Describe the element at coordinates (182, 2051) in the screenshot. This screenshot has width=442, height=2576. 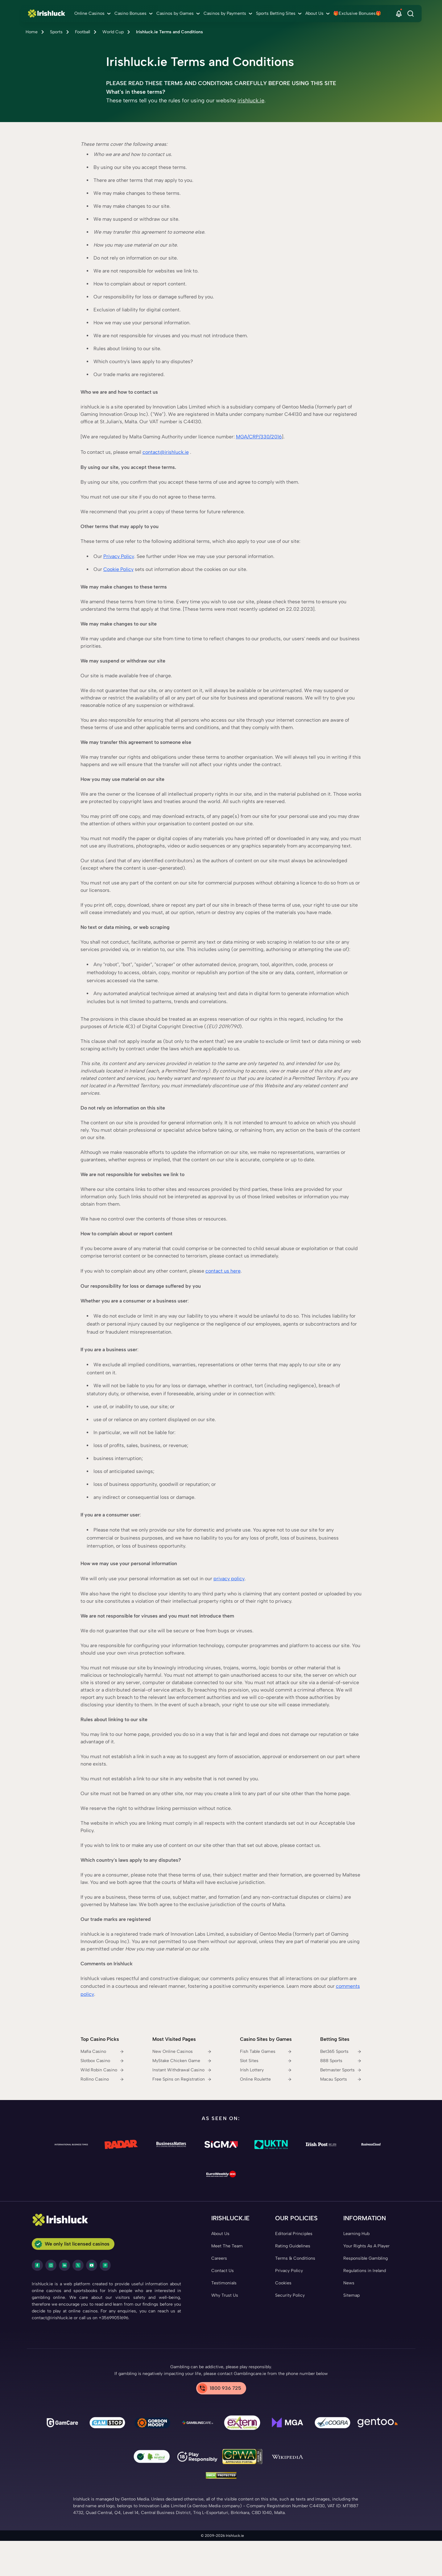
I see `[New Online Casinos Link]` at that location.